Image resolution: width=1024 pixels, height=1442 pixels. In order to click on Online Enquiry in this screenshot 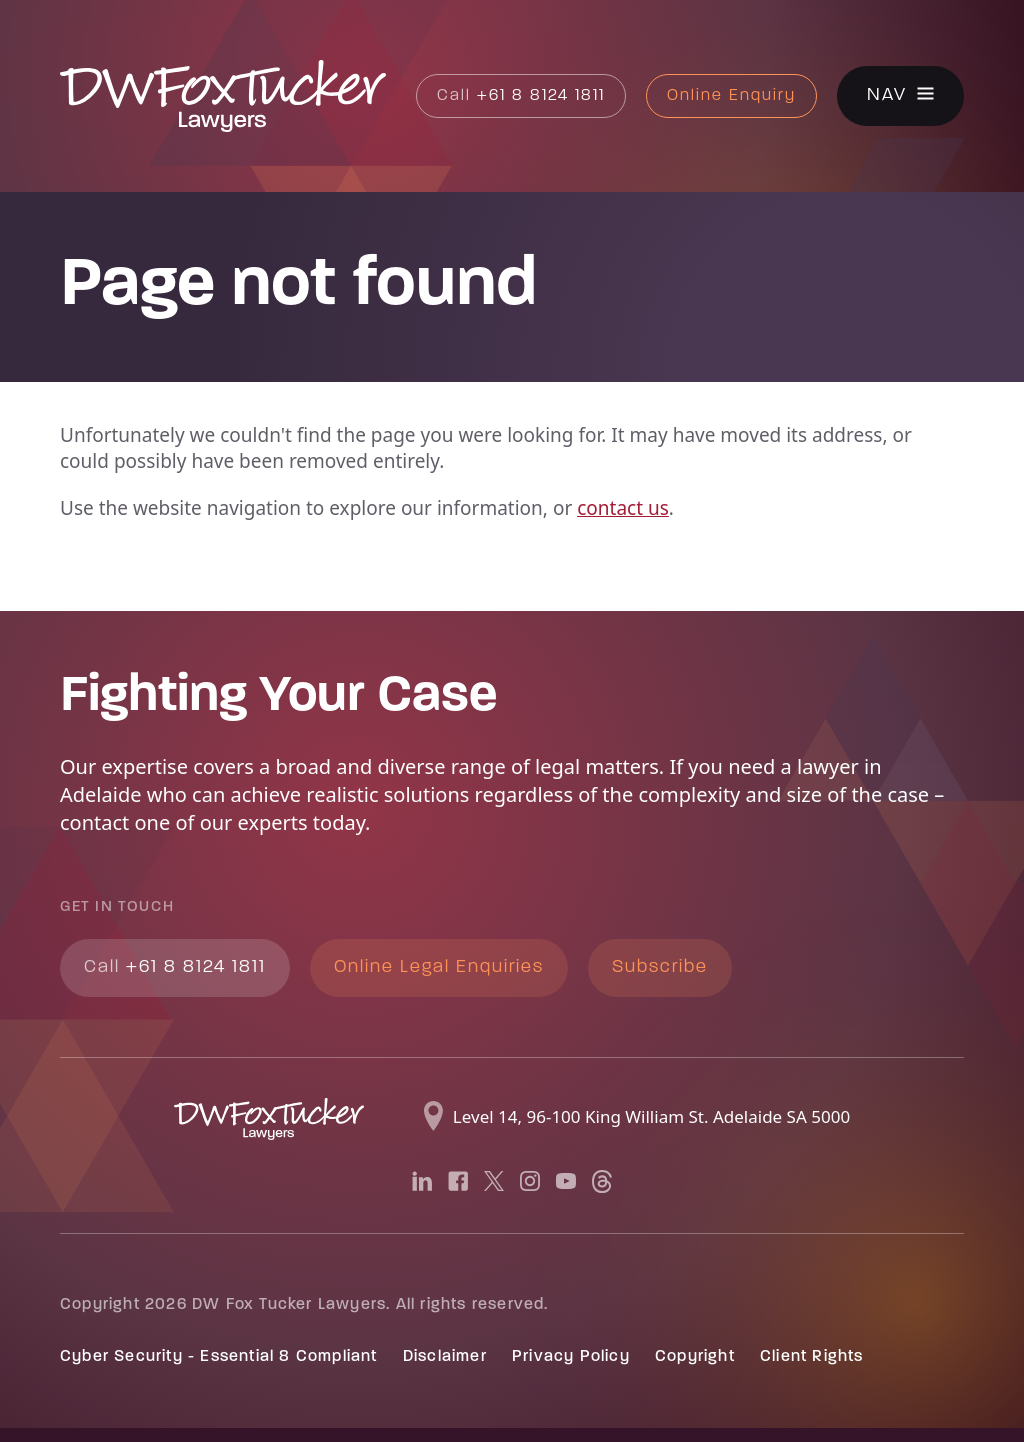, I will do `click(731, 96)`.